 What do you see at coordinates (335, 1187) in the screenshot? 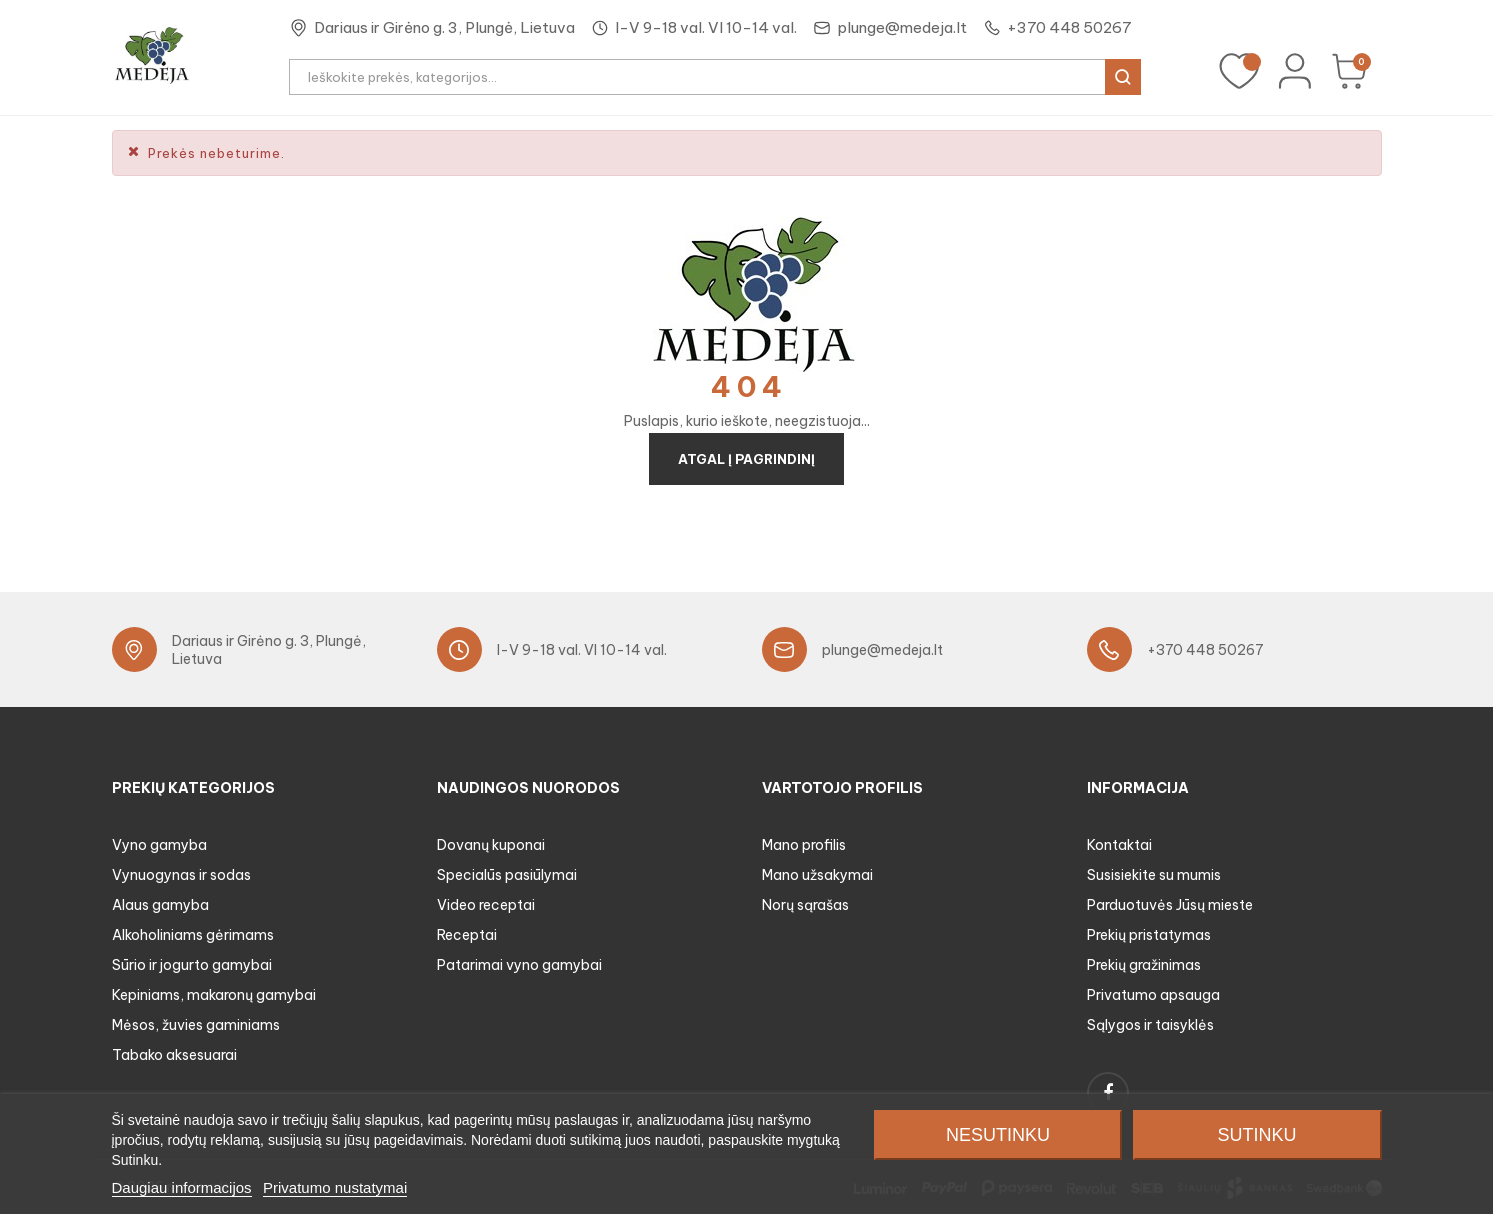
I see `Privatumo nustatymai` at bounding box center [335, 1187].